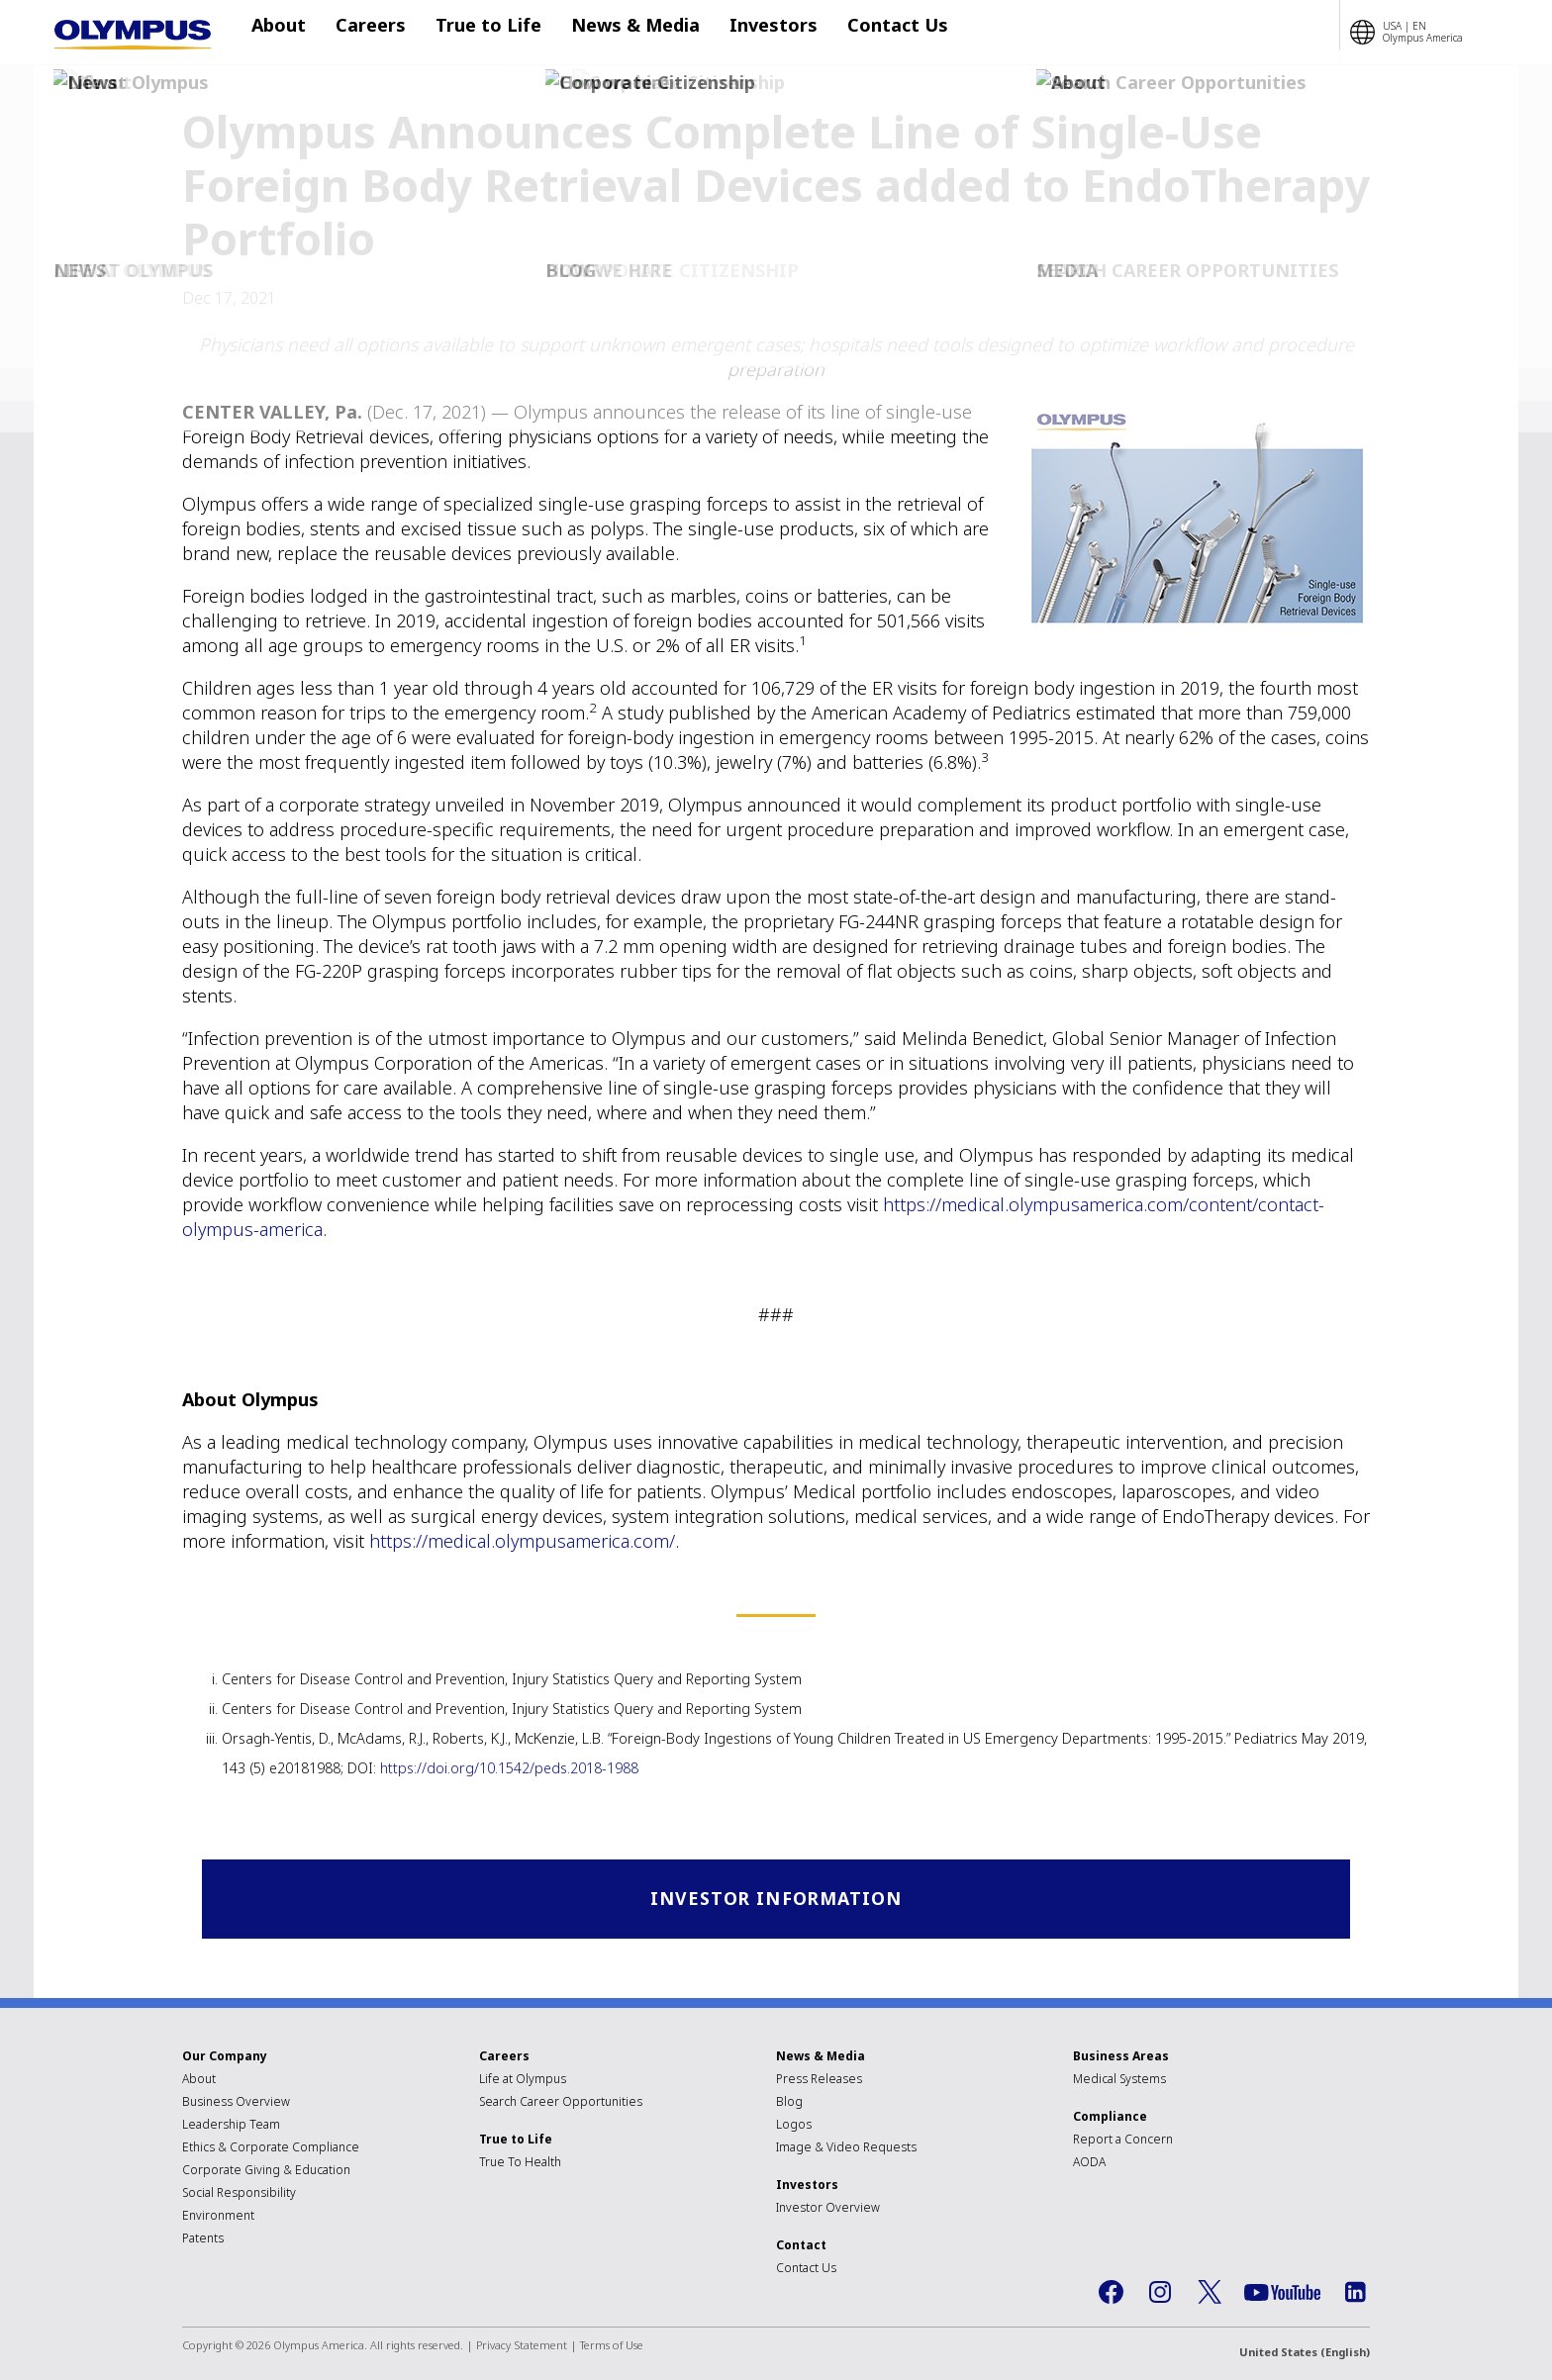 The height and width of the screenshot is (2380, 1552). What do you see at coordinates (819, 2080) in the screenshot?
I see `Press Releases` at bounding box center [819, 2080].